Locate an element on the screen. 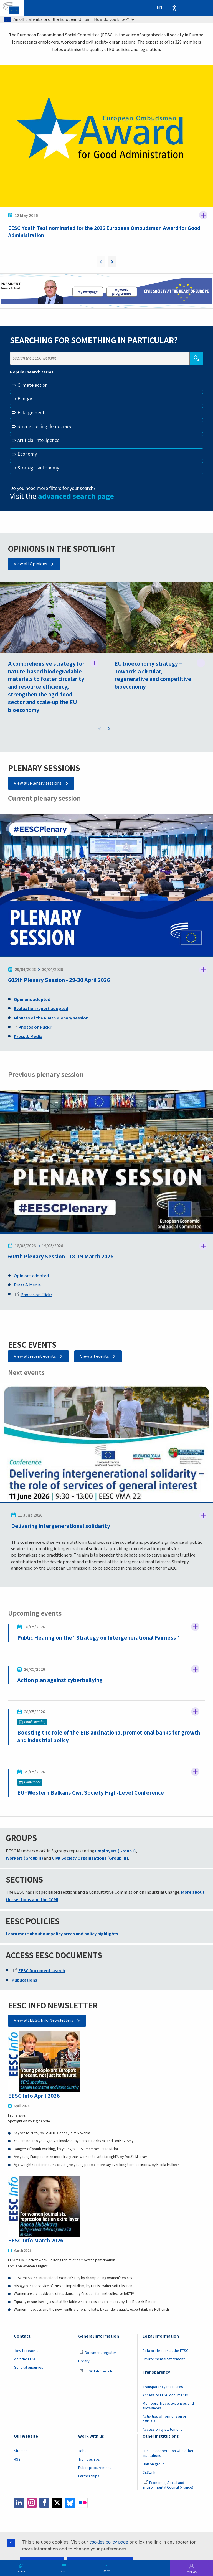 The image size is (213, 2576). Workers (Group II) is located at coordinates (24, 1858).